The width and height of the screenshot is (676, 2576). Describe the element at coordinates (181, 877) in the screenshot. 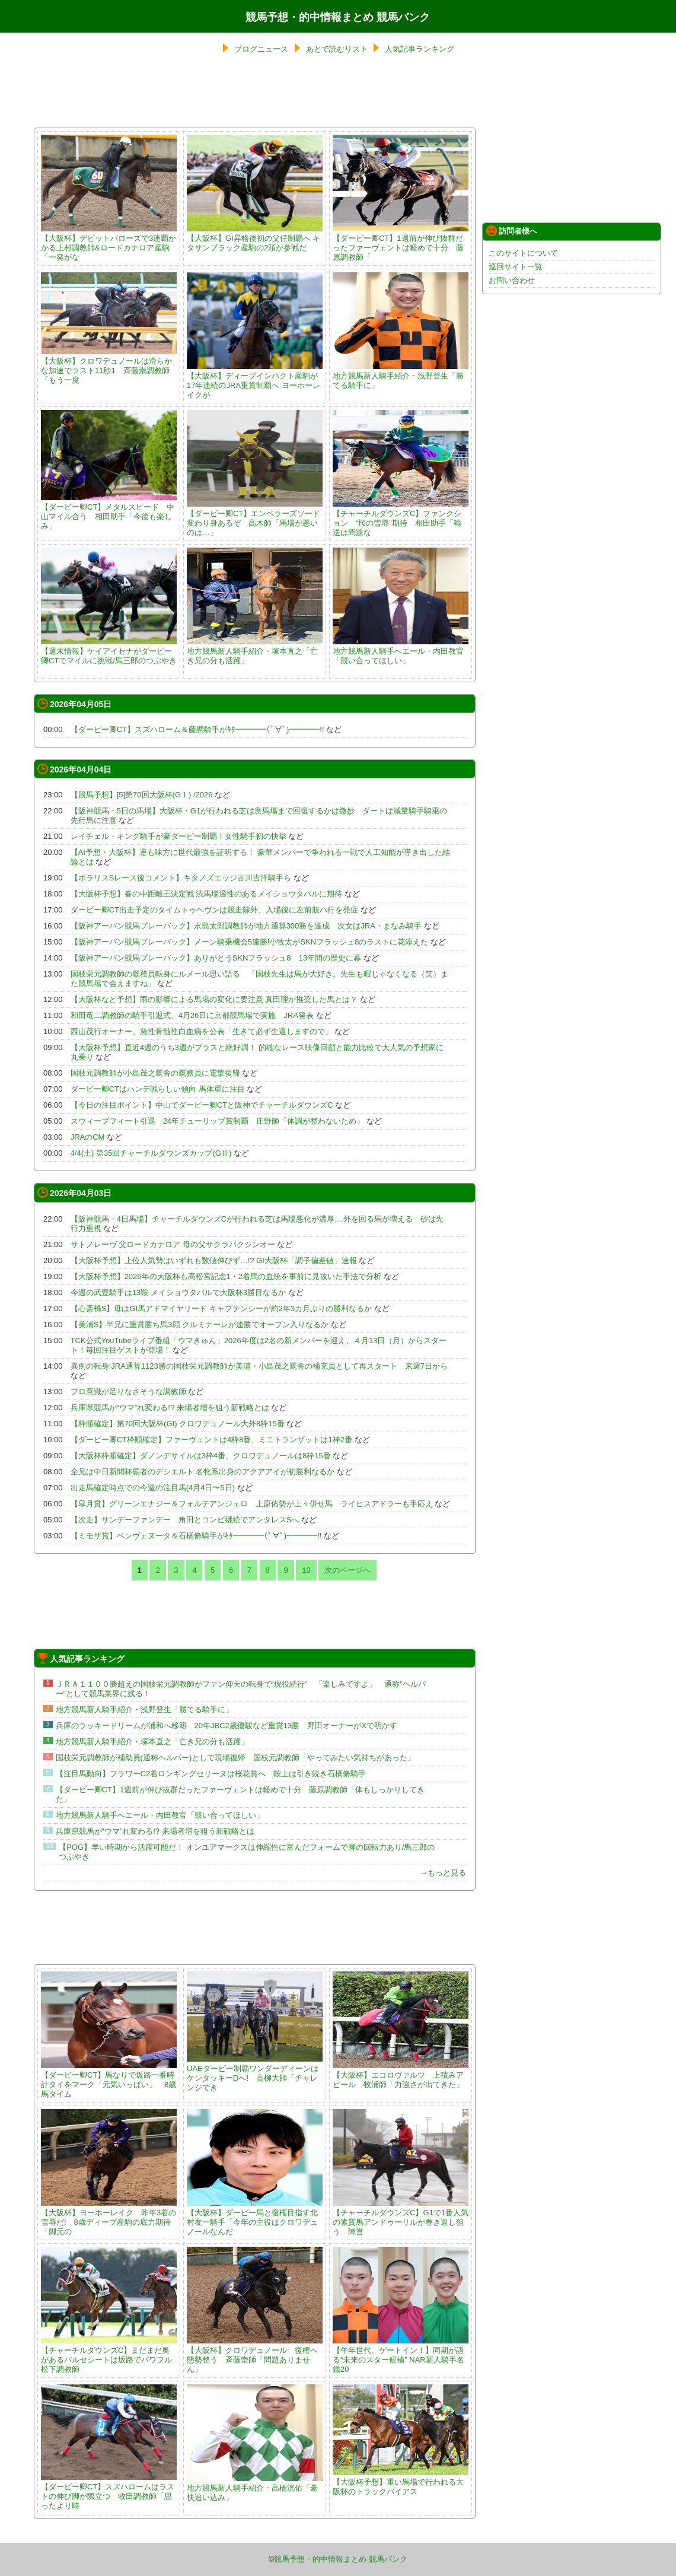

I see `【ポラリスSレース後コメント】キタノズエッジ古川吉洋騎手ら` at that location.